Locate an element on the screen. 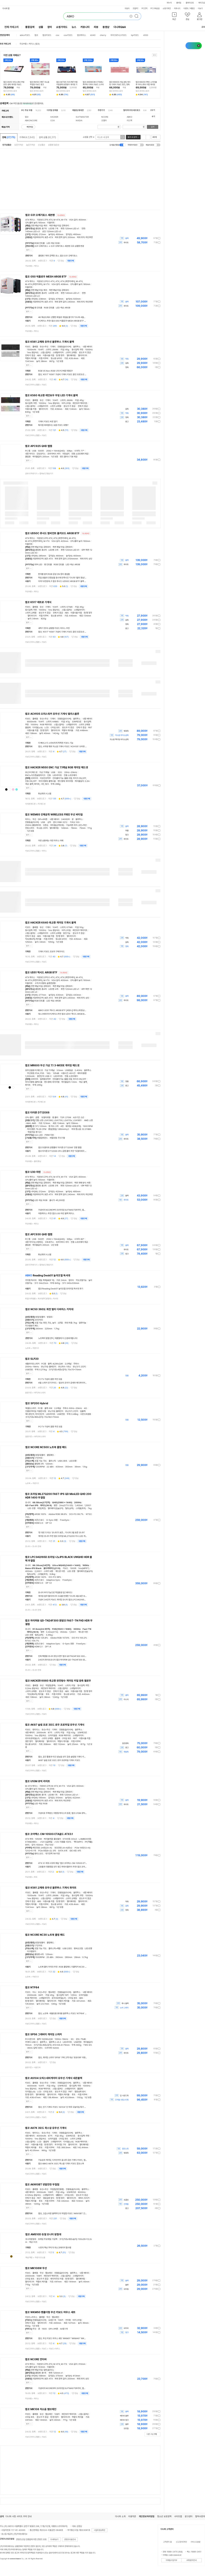  Reading Desk01 높이조절 독서대 is located at coordinates (47, 1275).